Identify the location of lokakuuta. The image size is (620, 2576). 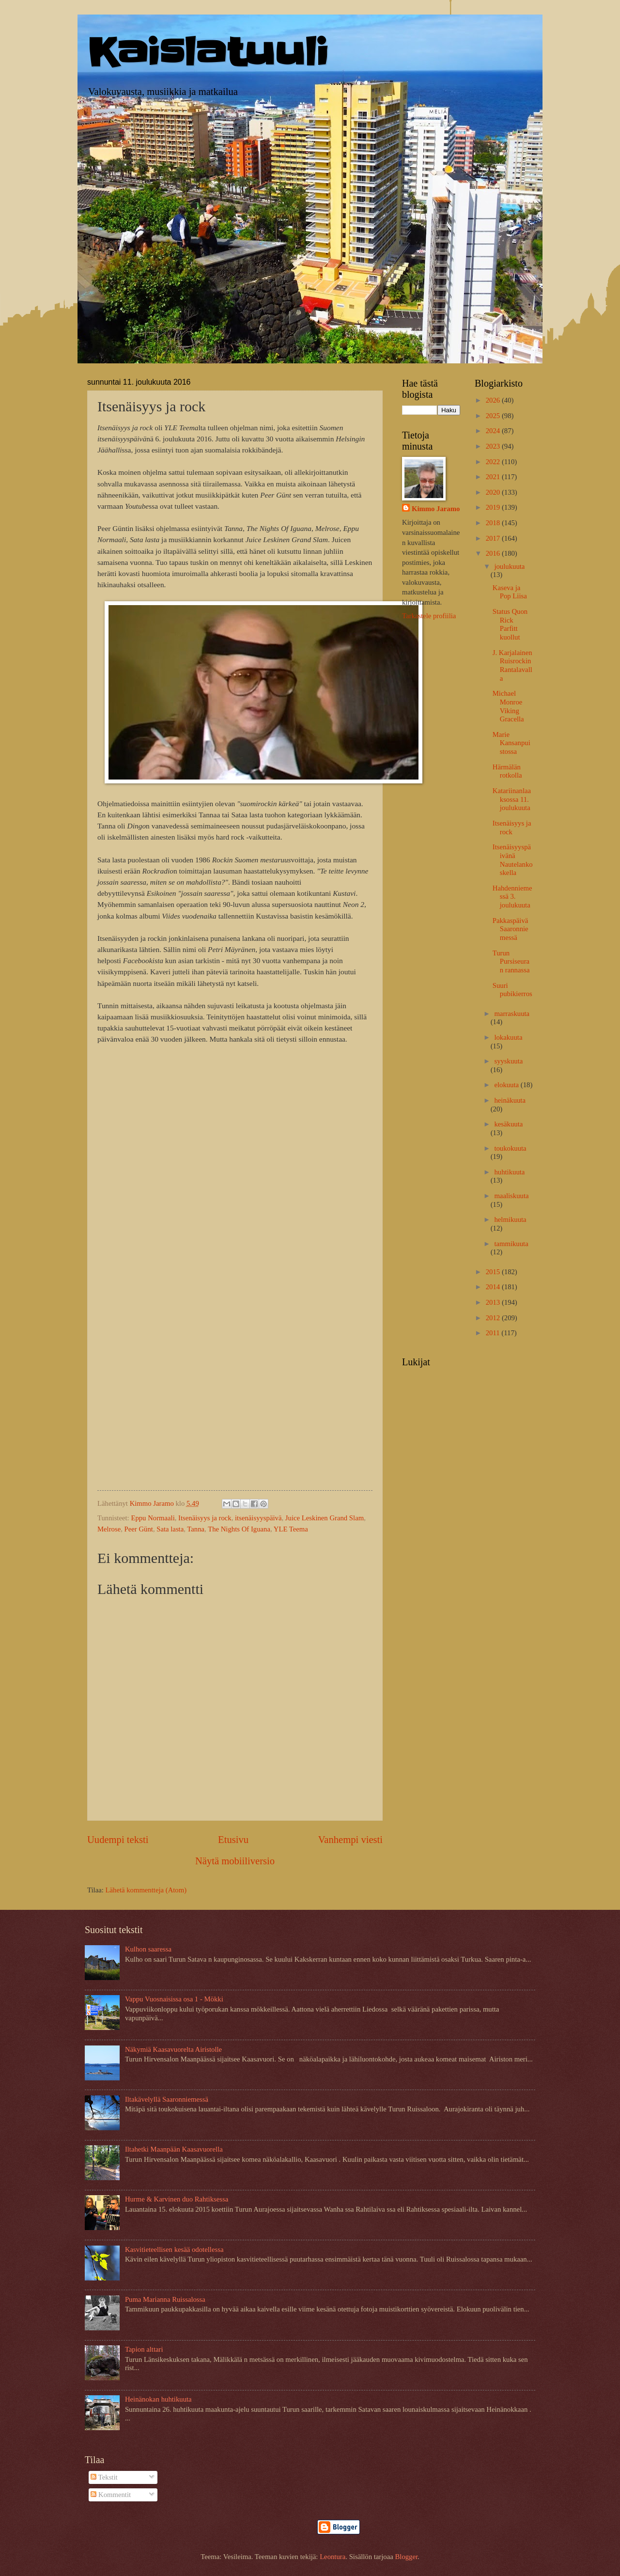
(508, 1037).